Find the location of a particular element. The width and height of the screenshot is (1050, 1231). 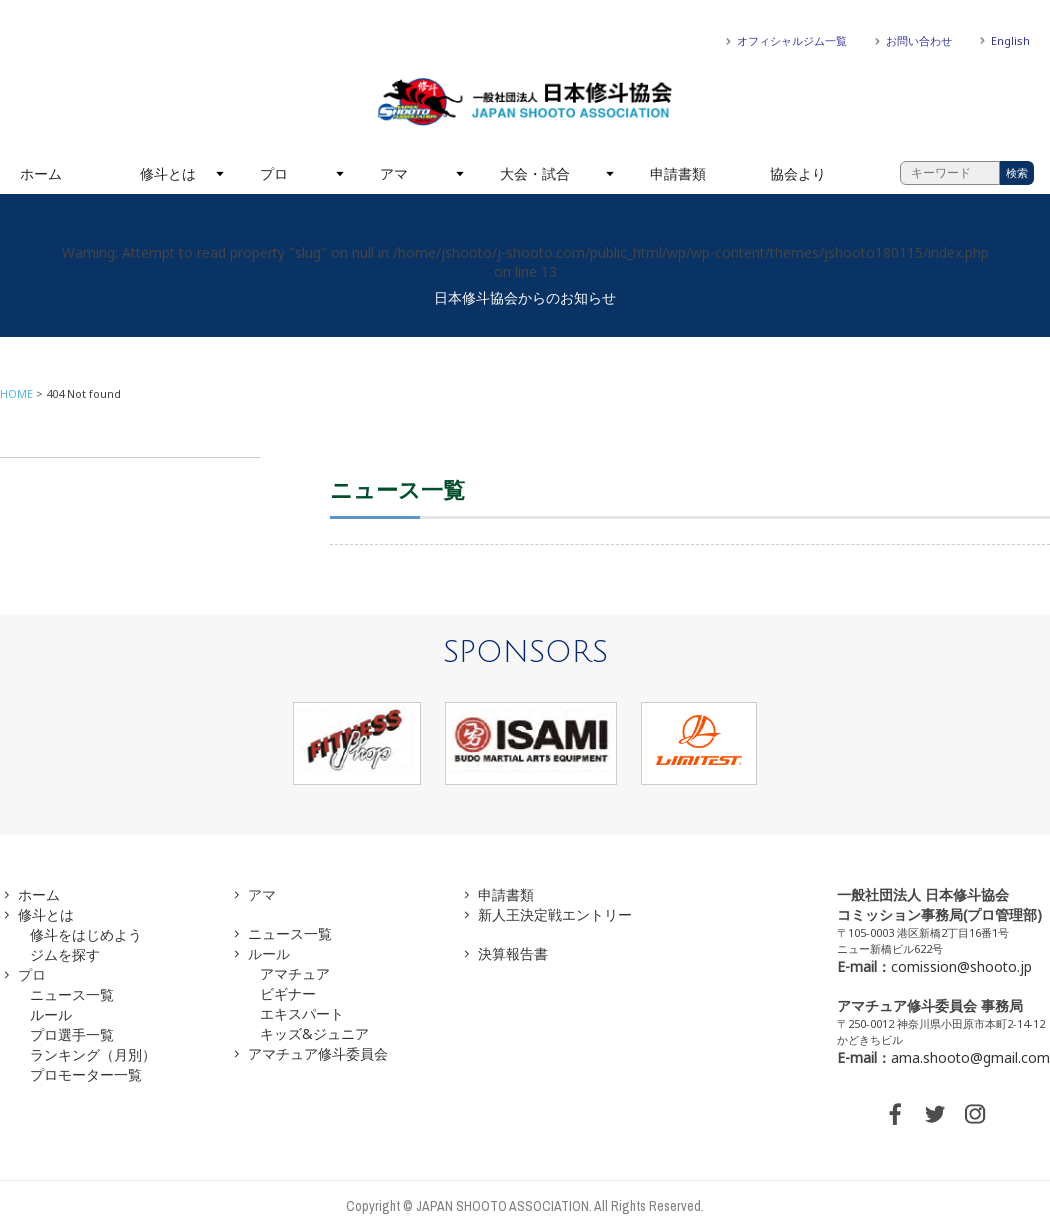

ビギナー is located at coordinates (288, 993).